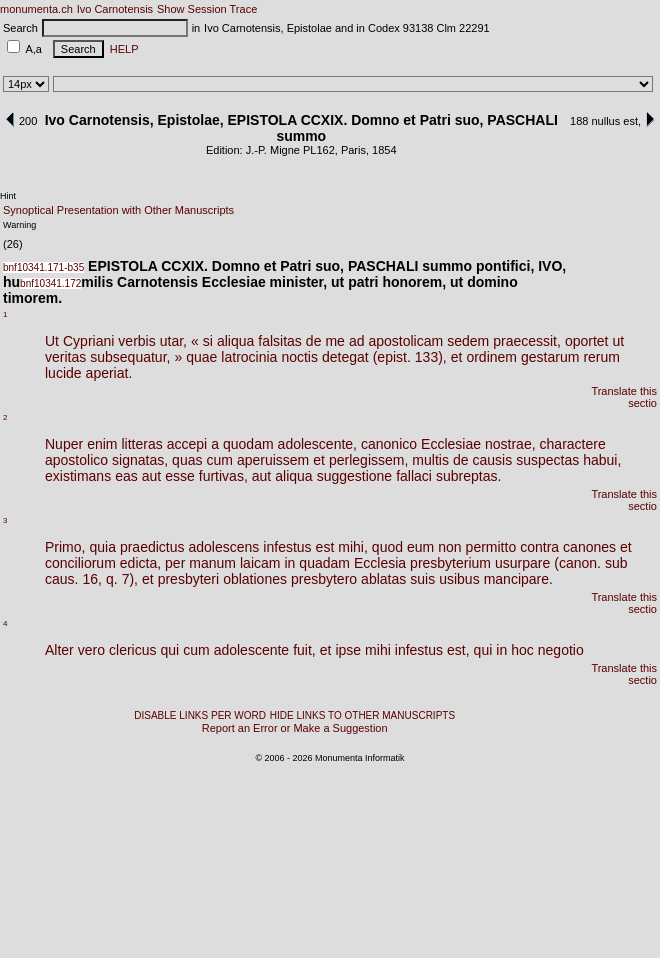 The image size is (660, 958). I want to click on canonico, so click(389, 444).